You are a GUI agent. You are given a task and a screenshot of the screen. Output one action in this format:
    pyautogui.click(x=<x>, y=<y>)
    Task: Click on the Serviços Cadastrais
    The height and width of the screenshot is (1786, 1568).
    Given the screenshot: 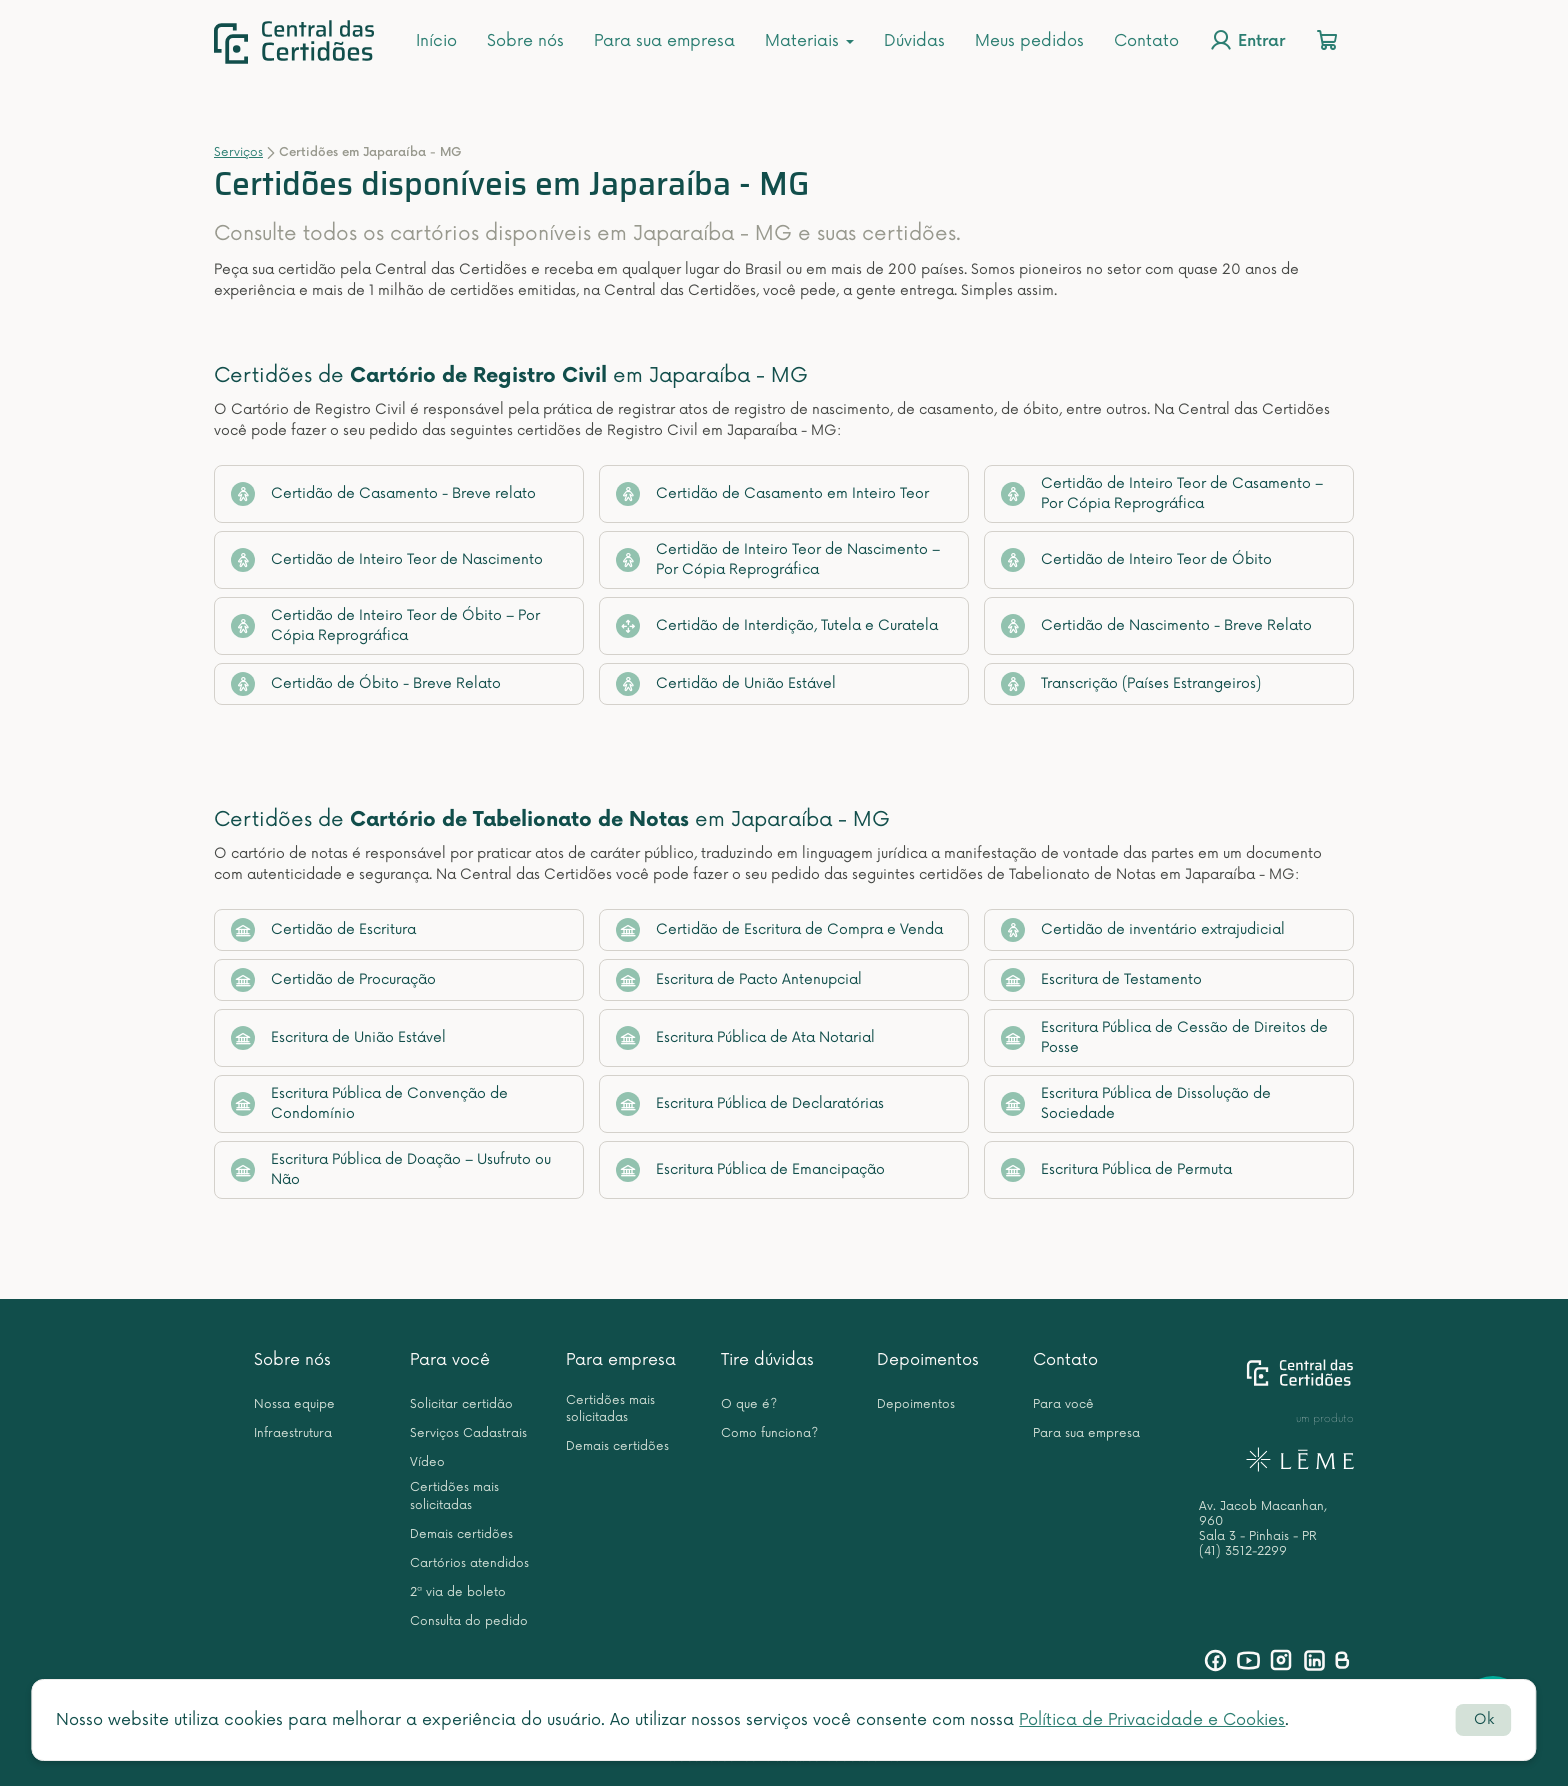 What is the action you would take?
    pyautogui.click(x=468, y=1433)
    